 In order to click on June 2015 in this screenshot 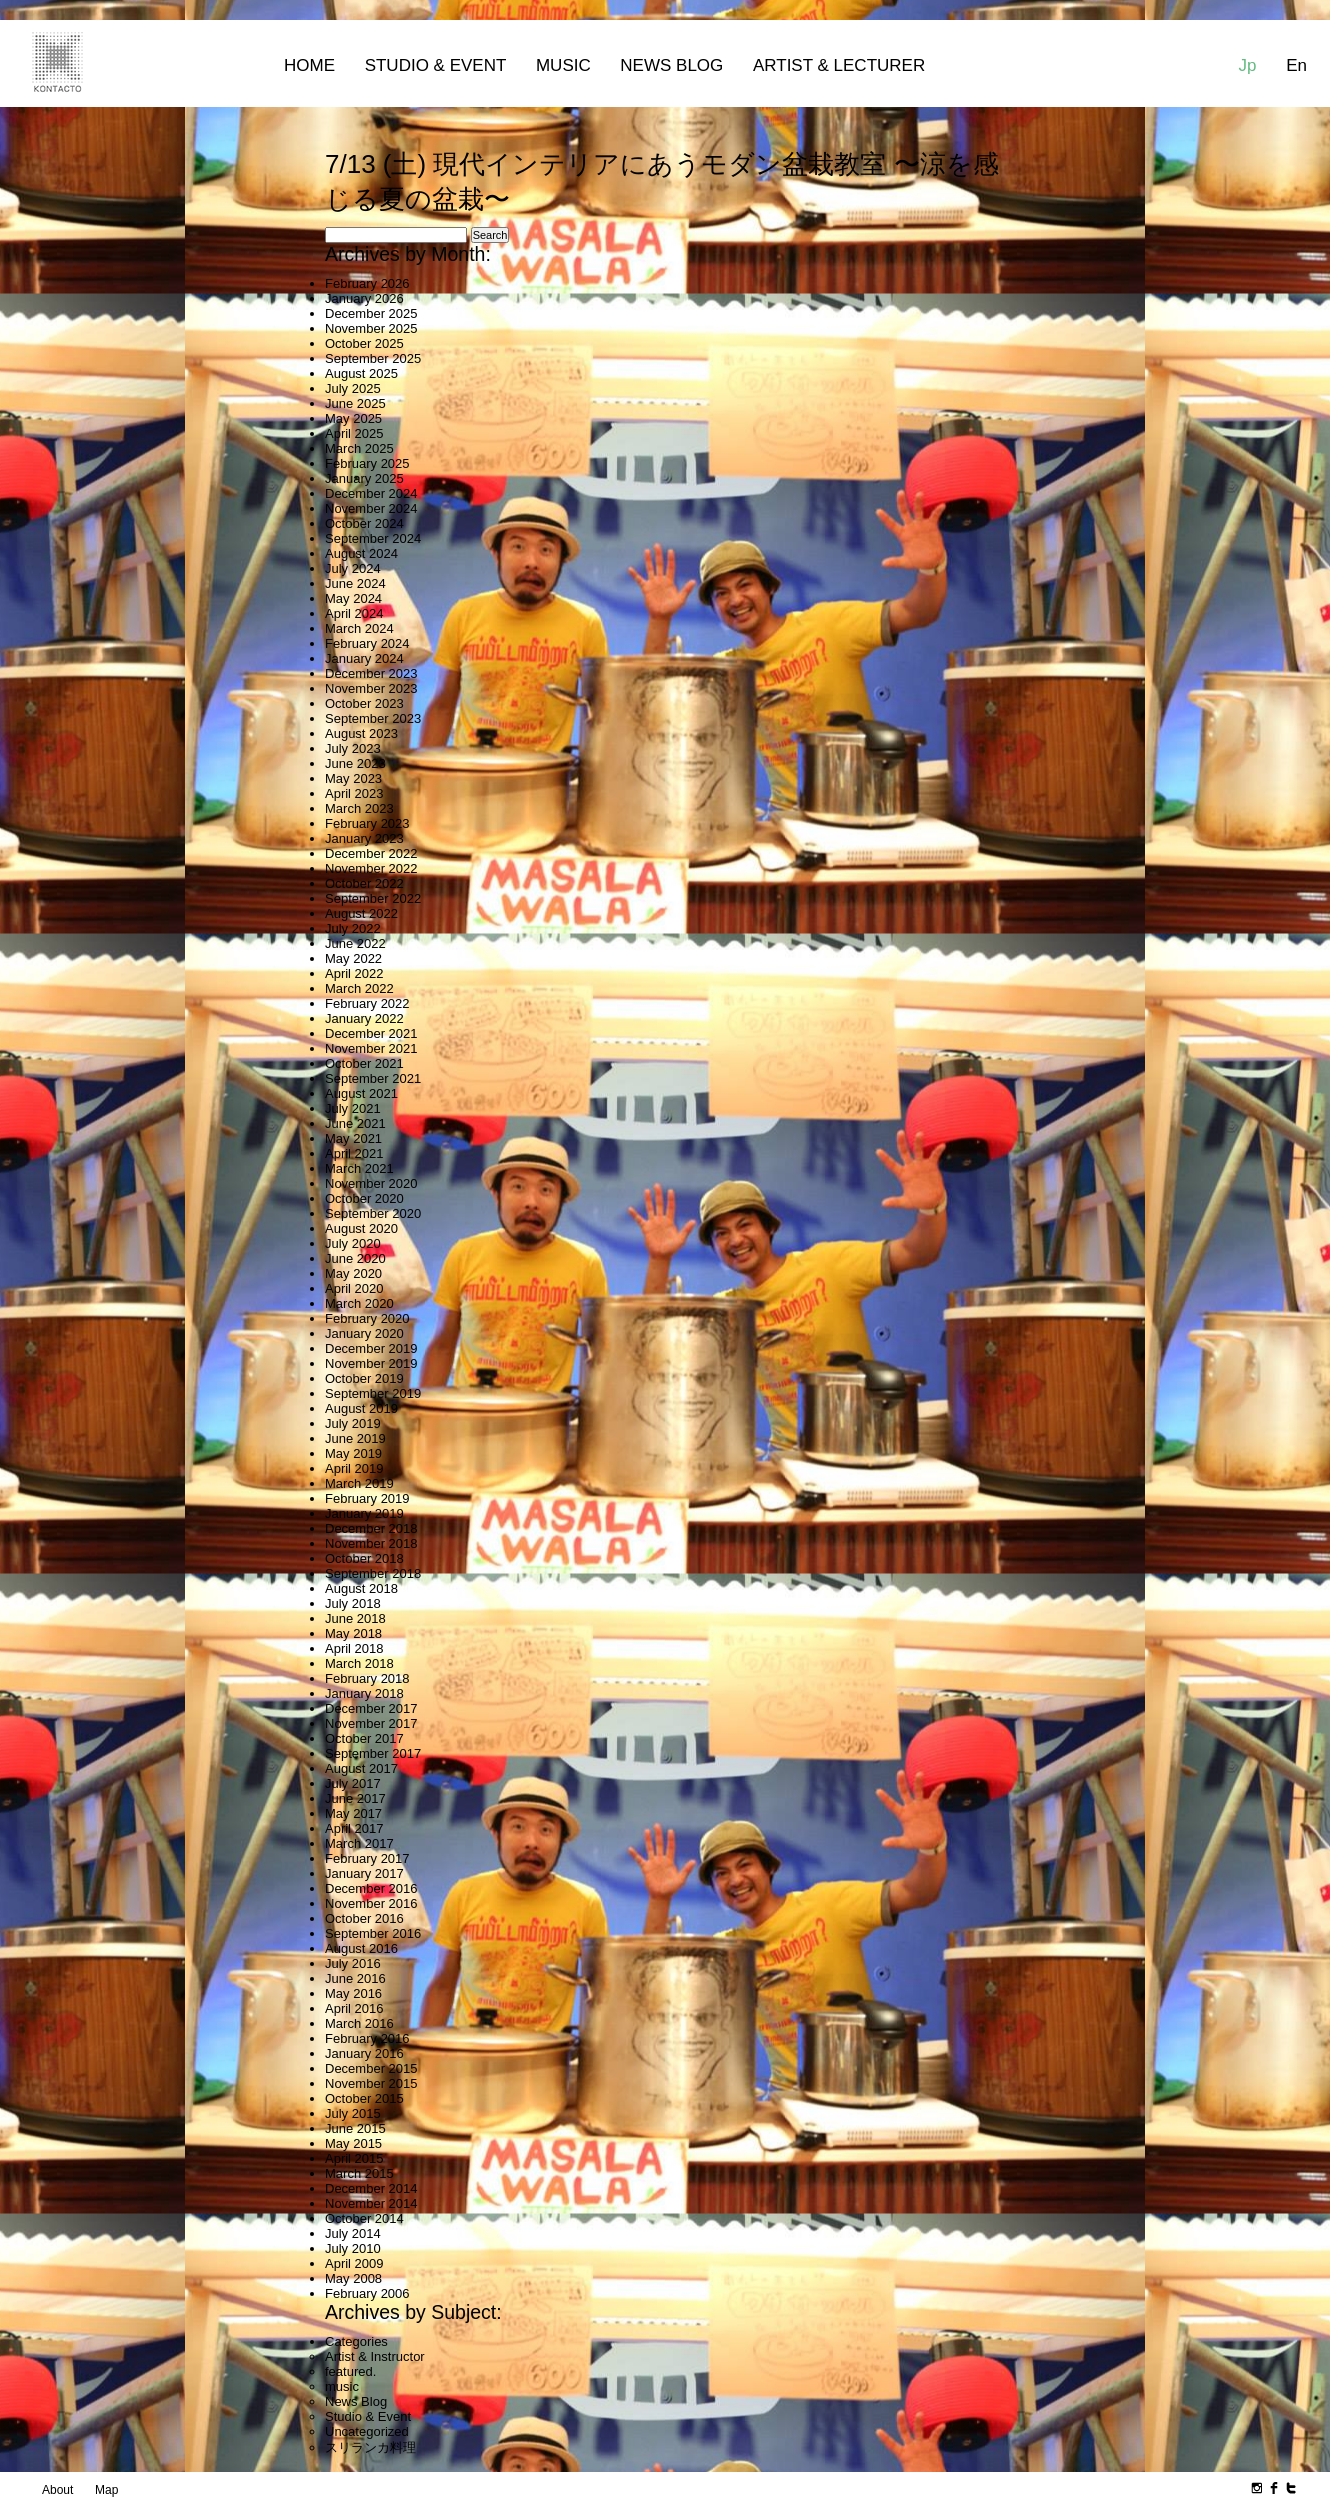, I will do `click(355, 2128)`.